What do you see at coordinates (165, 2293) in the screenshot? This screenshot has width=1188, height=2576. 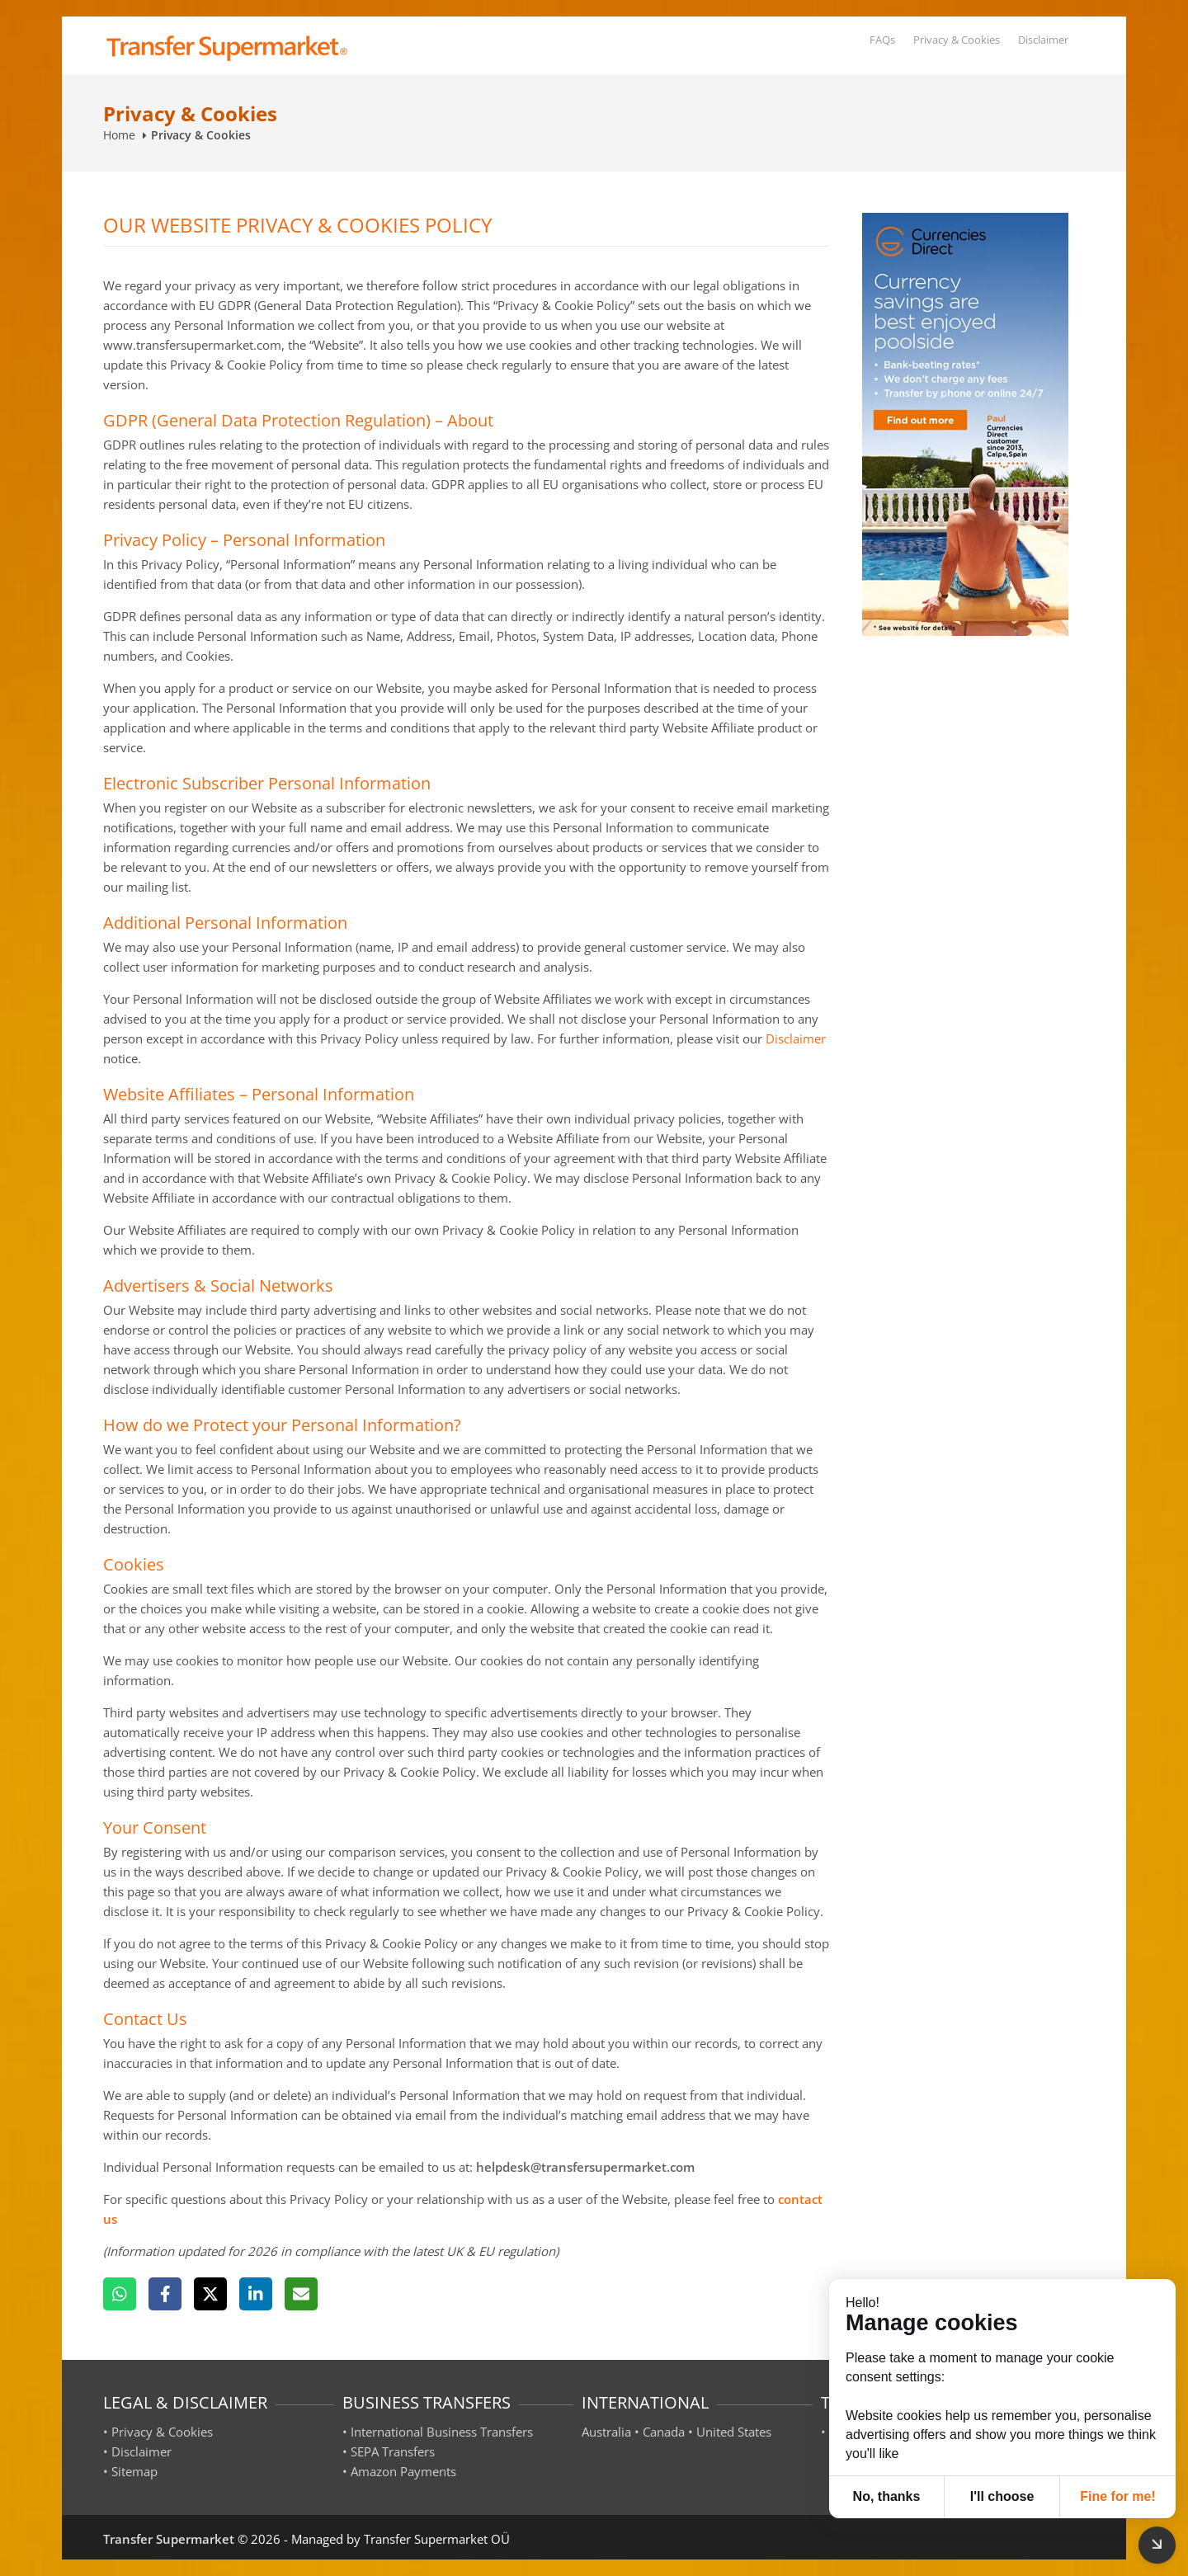 I see `[Facebook]` at bounding box center [165, 2293].